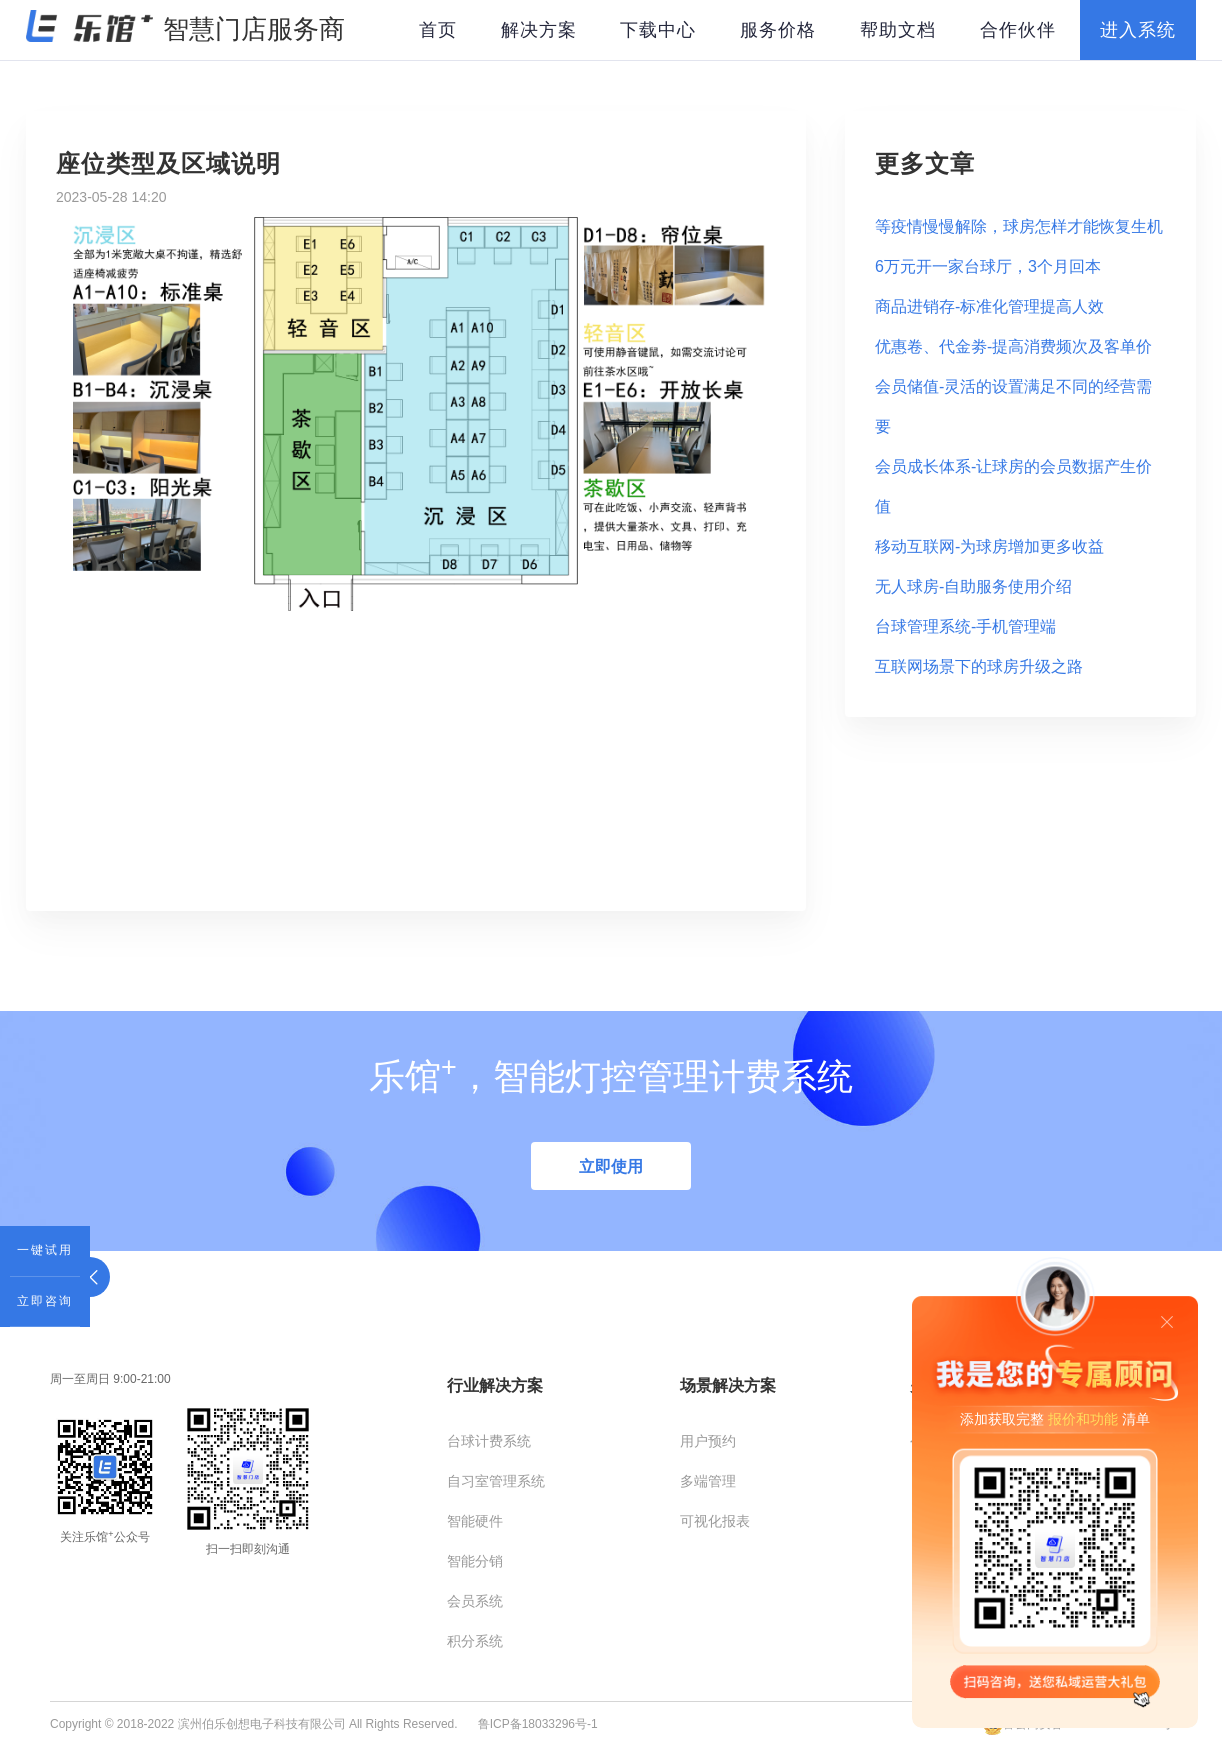 This screenshot has height=1752, width=1222. Describe the element at coordinates (475, 1641) in the screenshot. I see `积分系统` at that location.